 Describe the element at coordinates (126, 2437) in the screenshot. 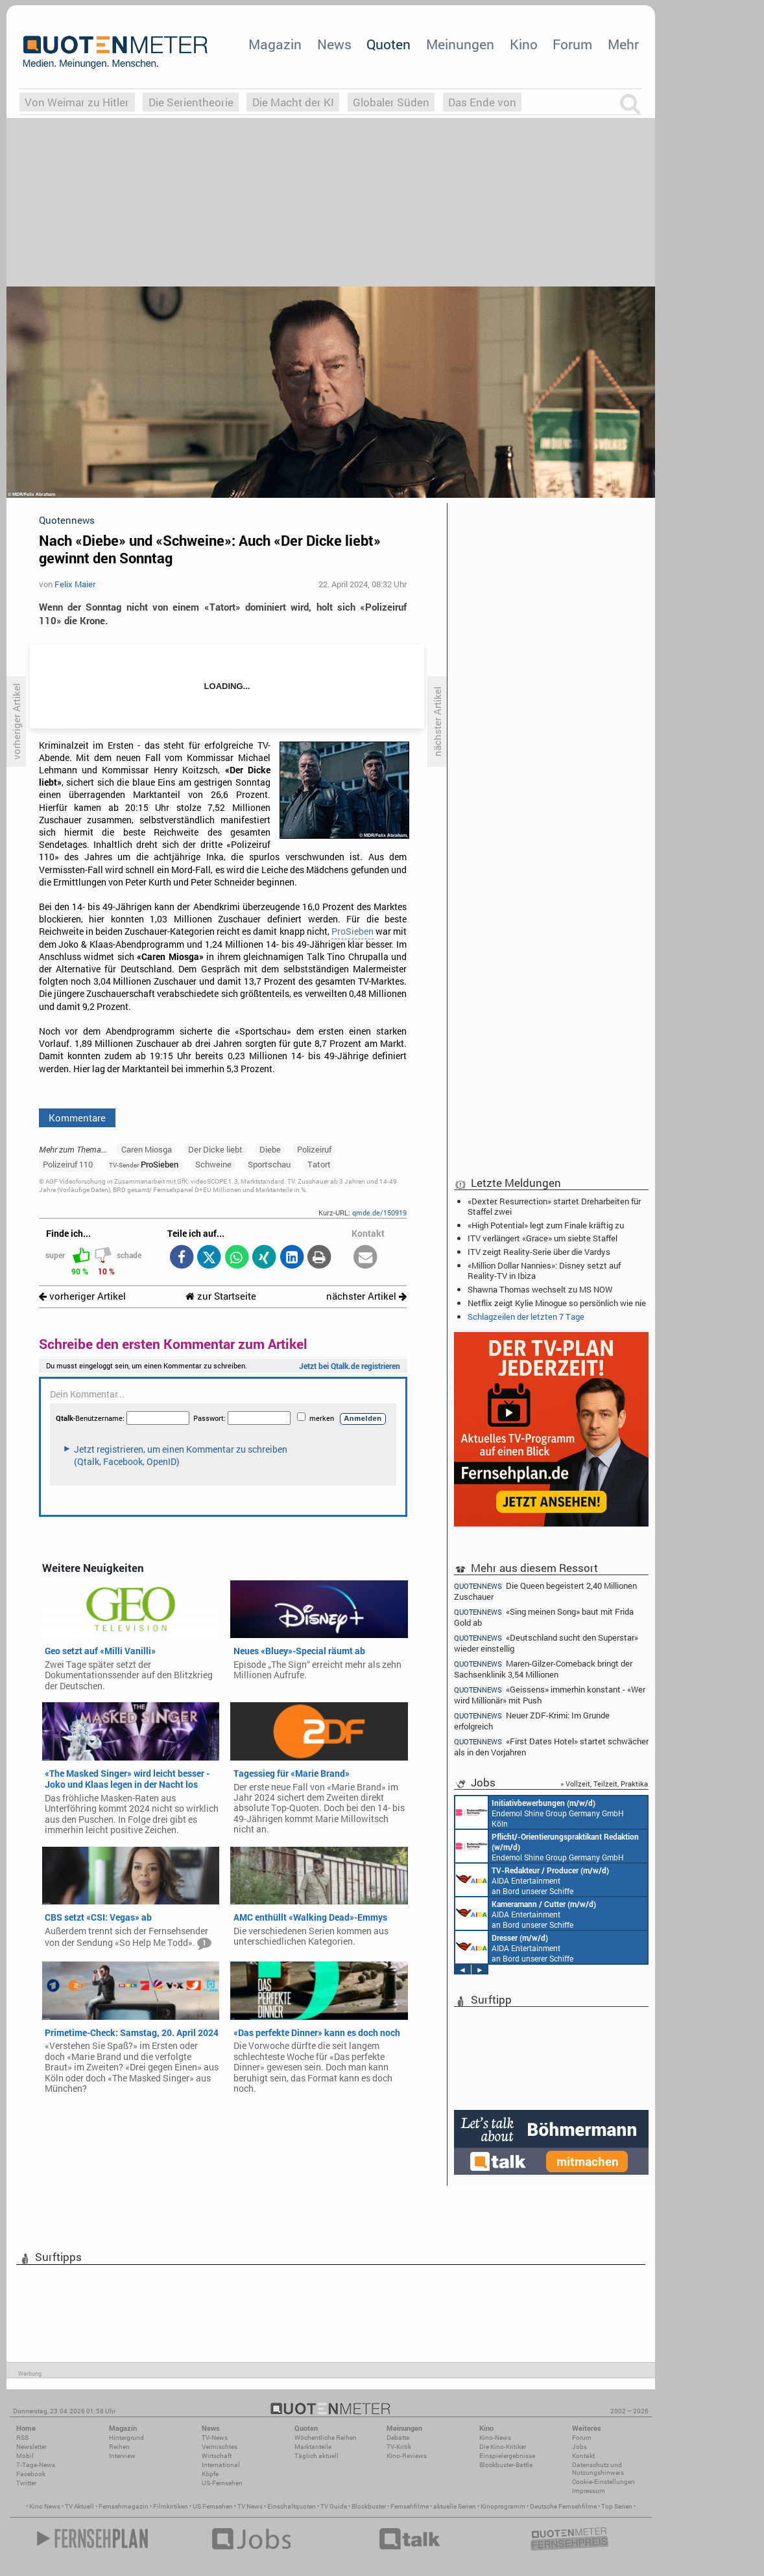

I see `Hintergrund` at that location.